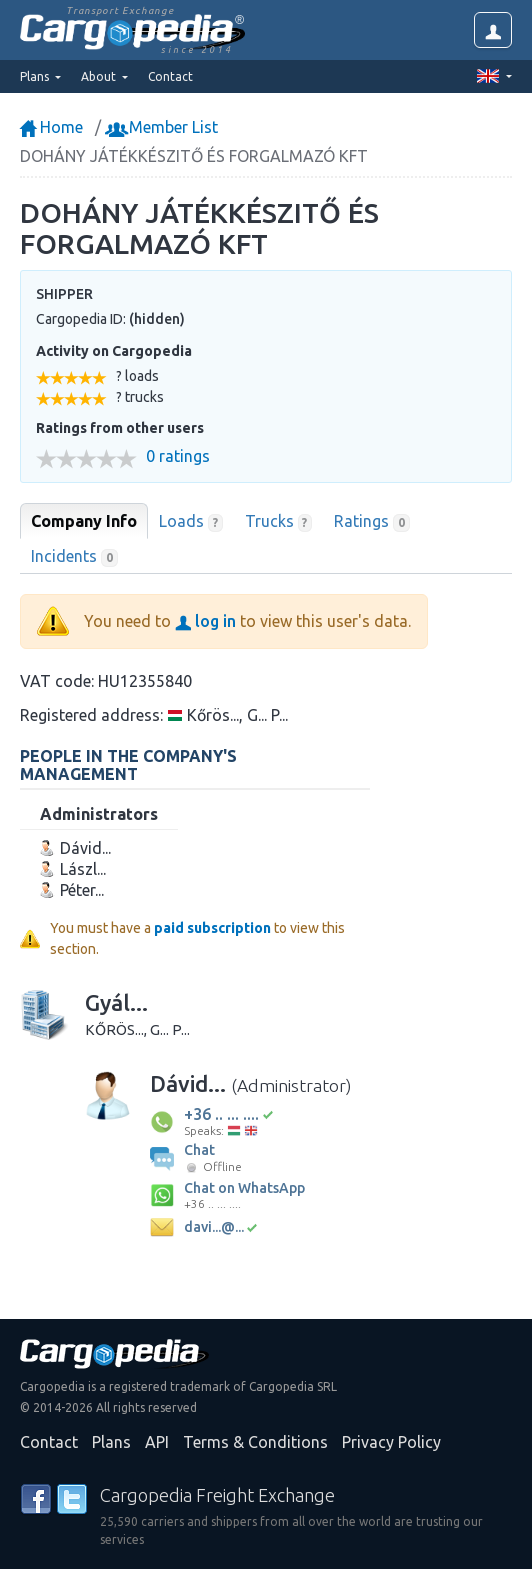 This screenshot has height=1569, width=532. What do you see at coordinates (157, 1442) in the screenshot?
I see `API` at bounding box center [157, 1442].